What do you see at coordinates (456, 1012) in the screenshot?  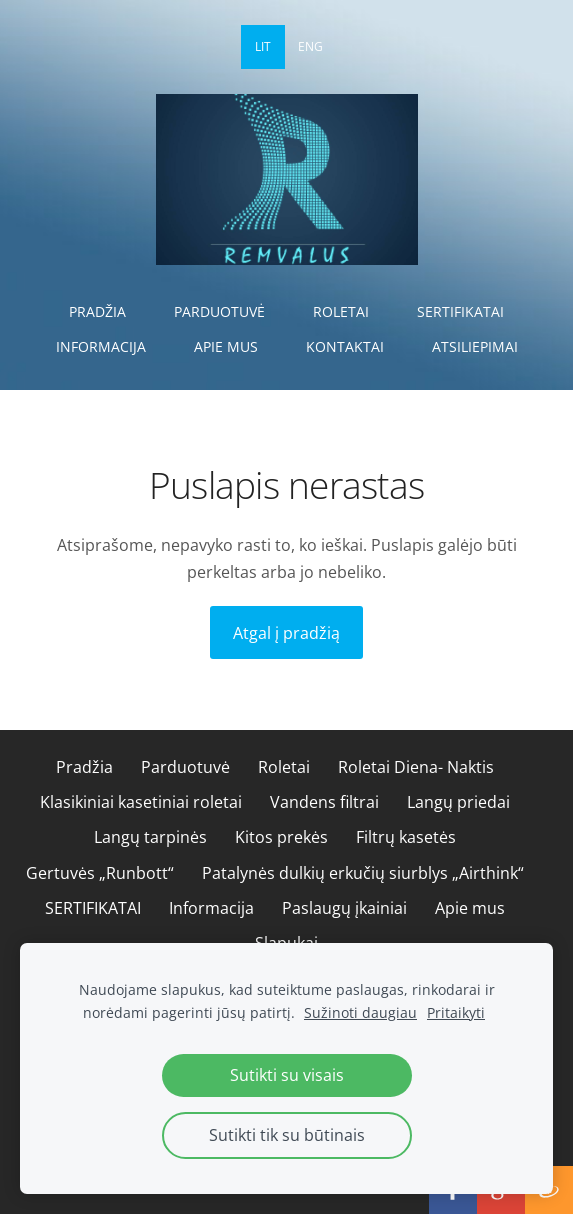 I see `Pritaikyti` at bounding box center [456, 1012].